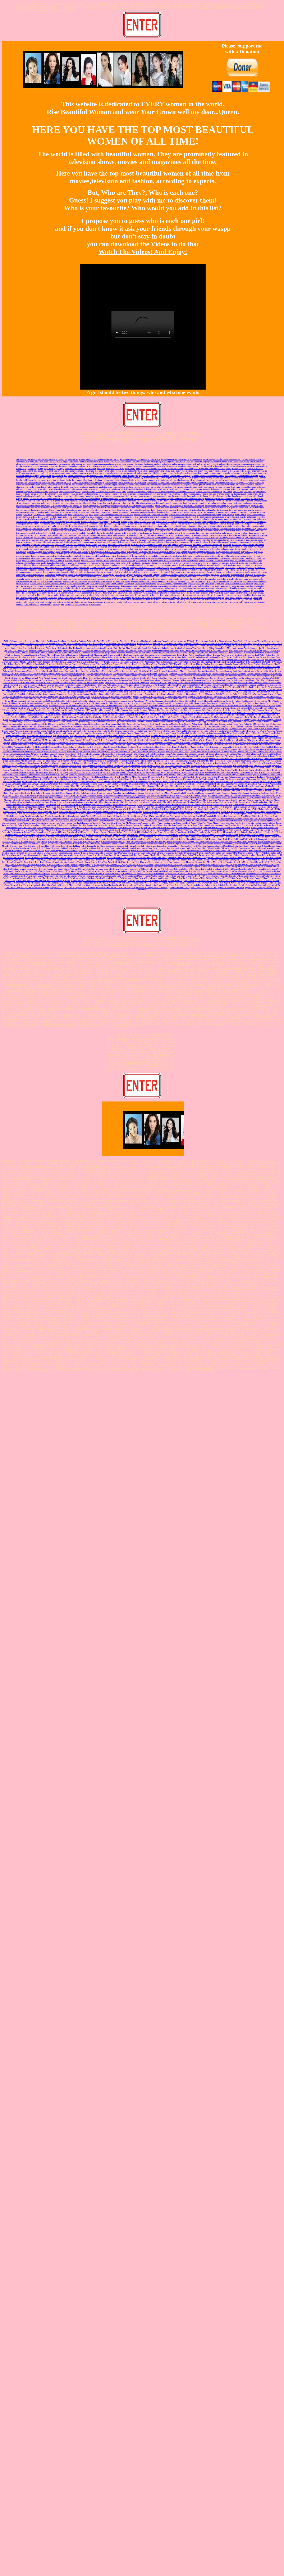 This screenshot has height=2576, width=284. Describe the element at coordinates (28, 544) in the screenshot. I see `linnea-quigley` at that location.